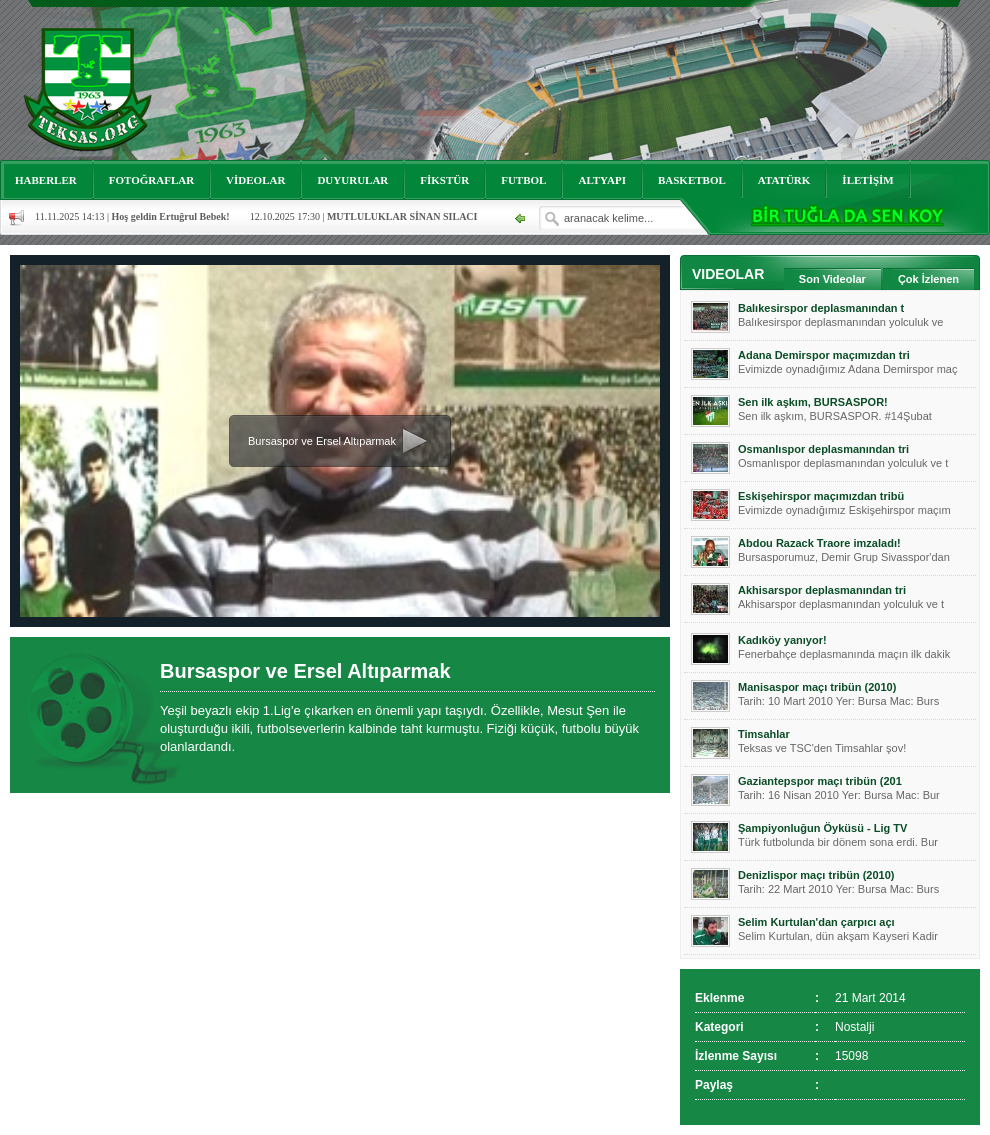 The height and width of the screenshot is (1135, 990). What do you see at coordinates (832, 279) in the screenshot?
I see `Son Videolar` at bounding box center [832, 279].